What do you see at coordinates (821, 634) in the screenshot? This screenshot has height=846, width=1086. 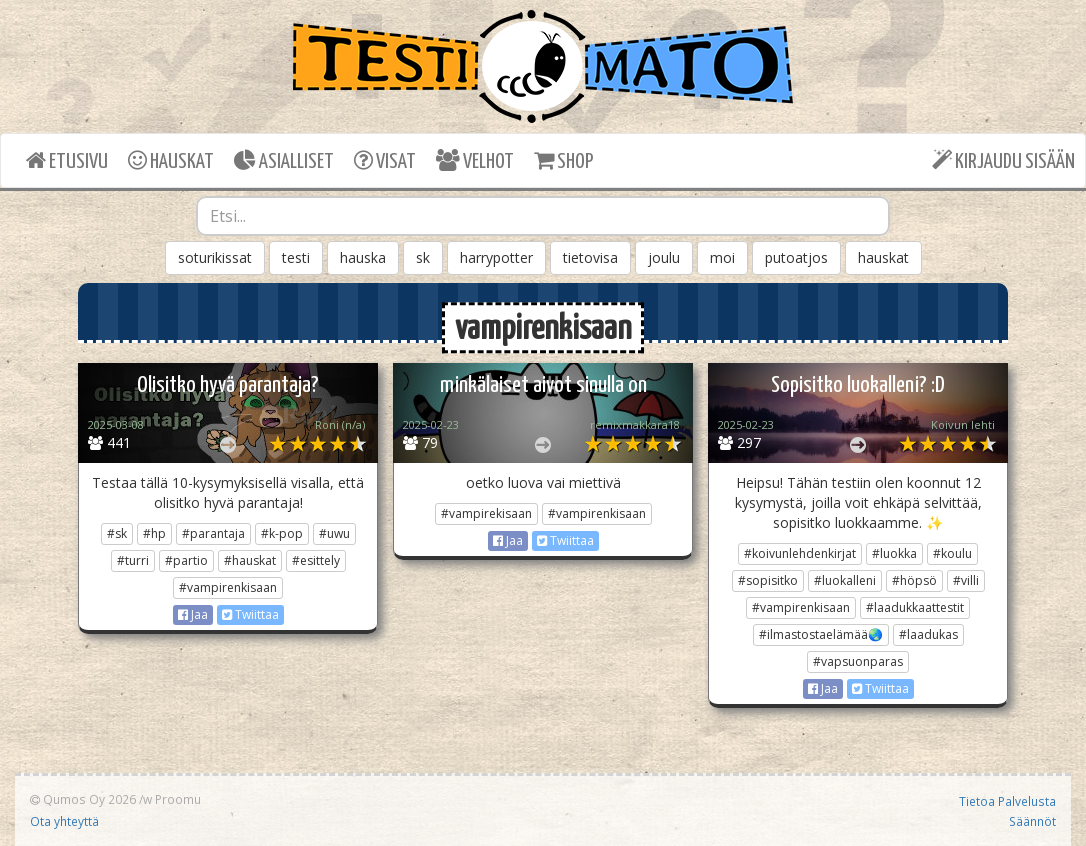 I see `#ilmastostaelämää🌏` at bounding box center [821, 634].